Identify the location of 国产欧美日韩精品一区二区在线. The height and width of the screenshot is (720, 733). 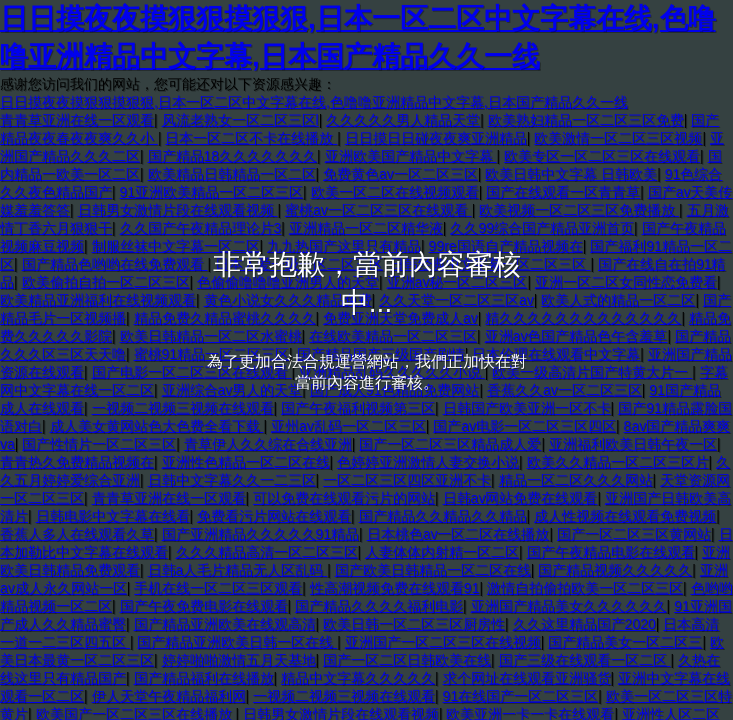
(433, 570).